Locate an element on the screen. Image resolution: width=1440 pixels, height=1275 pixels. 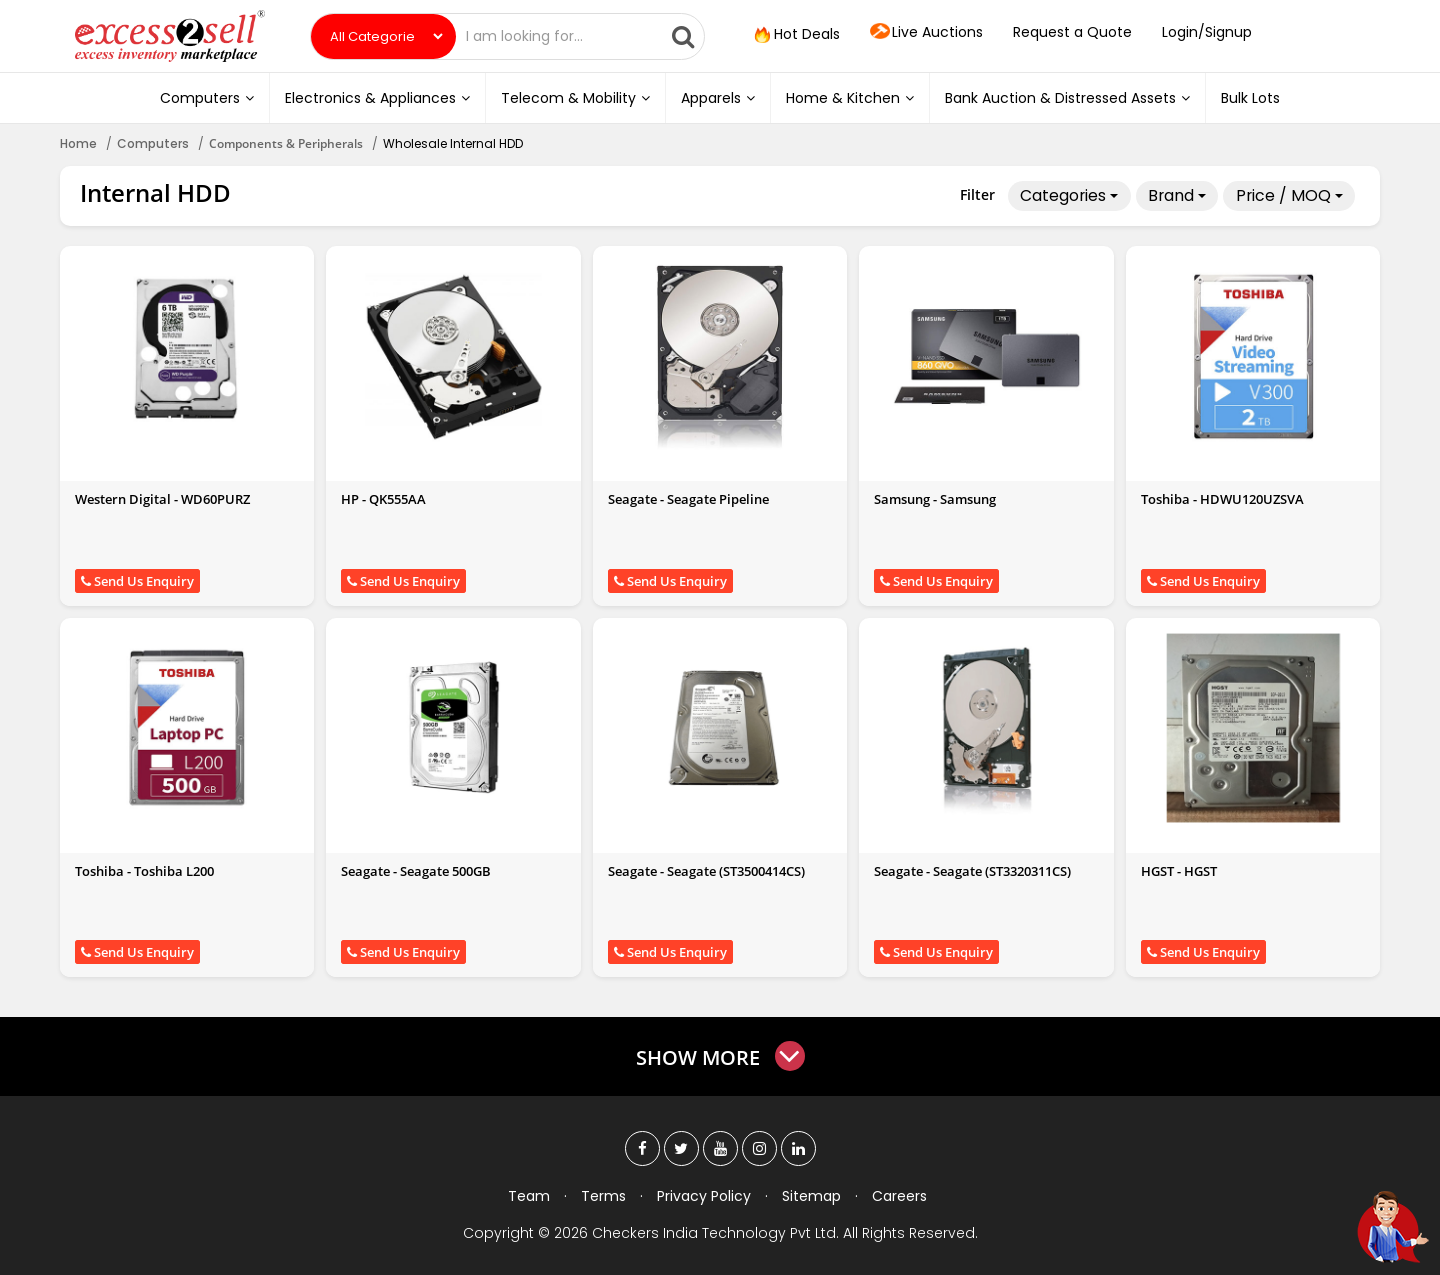
Samsung - Samsung is located at coordinates (935, 499).